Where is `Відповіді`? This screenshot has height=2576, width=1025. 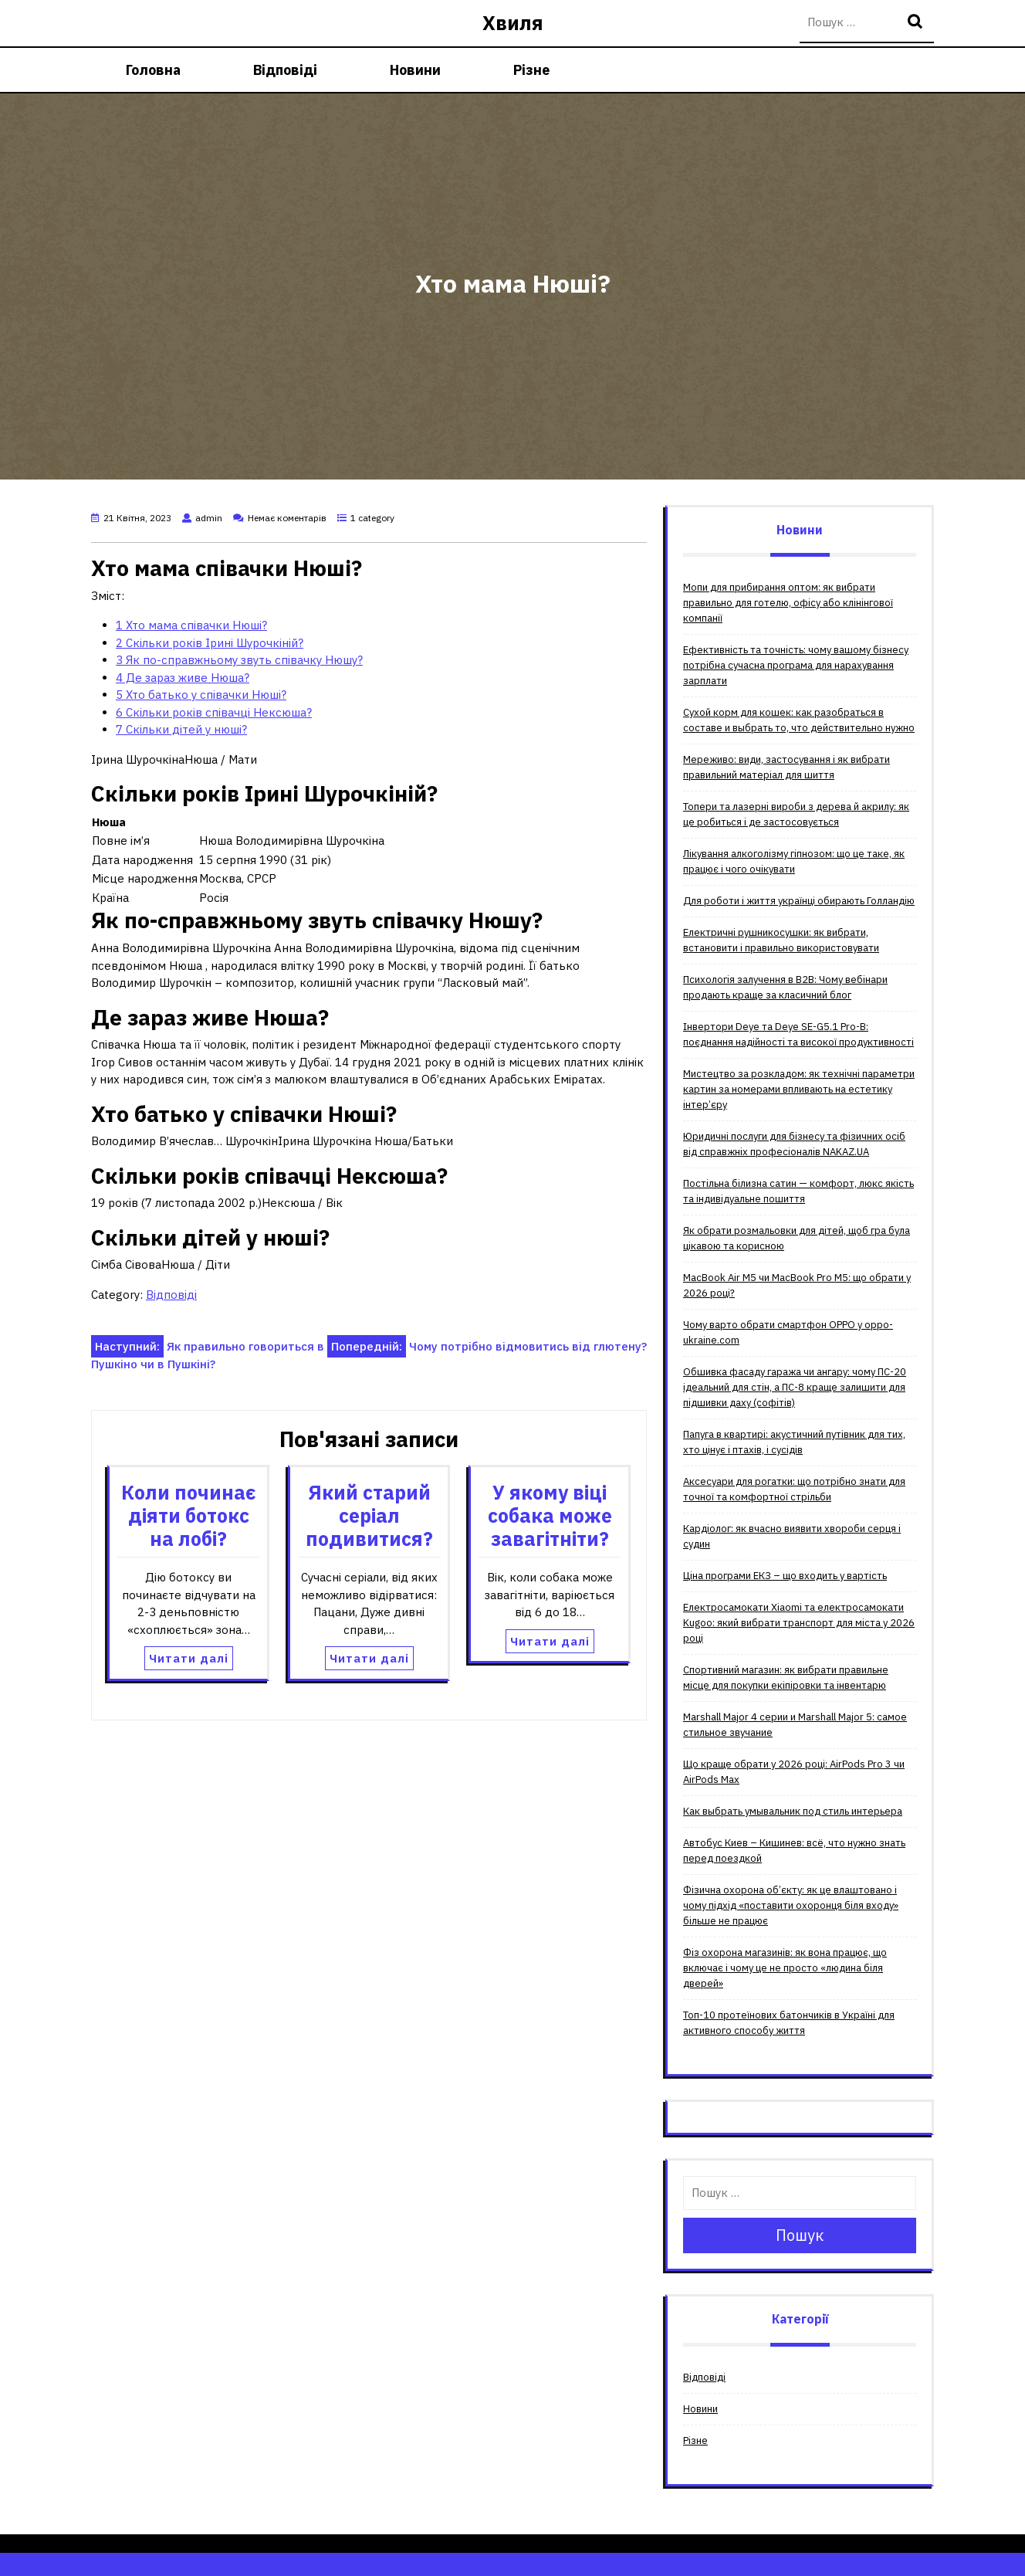
Відповіді is located at coordinates (285, 70).